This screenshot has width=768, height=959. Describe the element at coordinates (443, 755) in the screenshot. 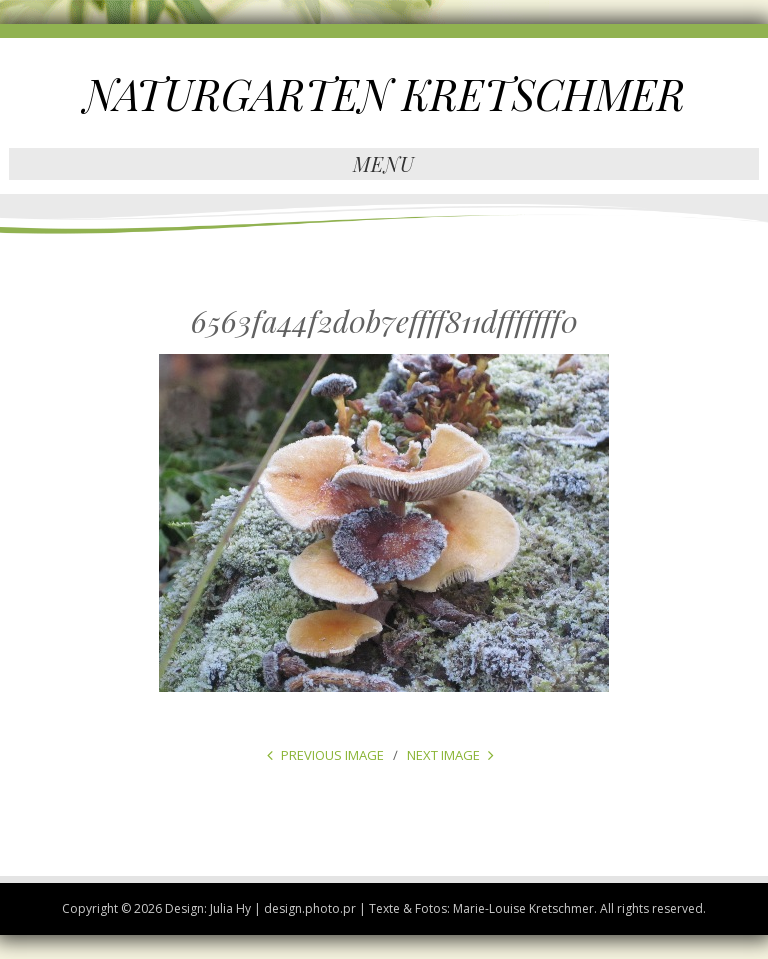

I see `Next Image` at that location.